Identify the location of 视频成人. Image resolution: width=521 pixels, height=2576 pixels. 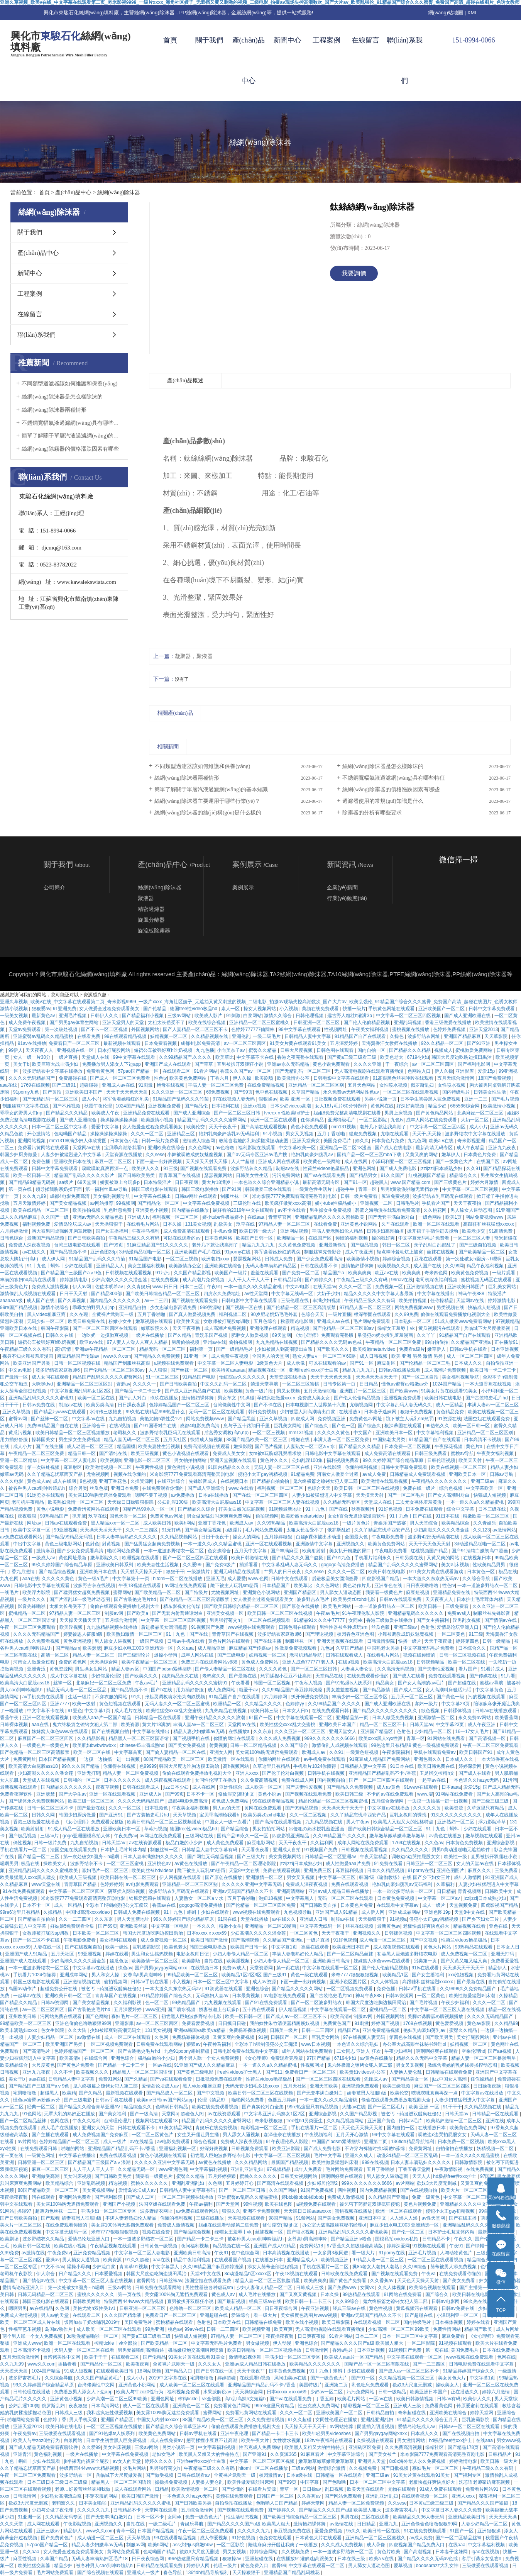
(443, 1050).